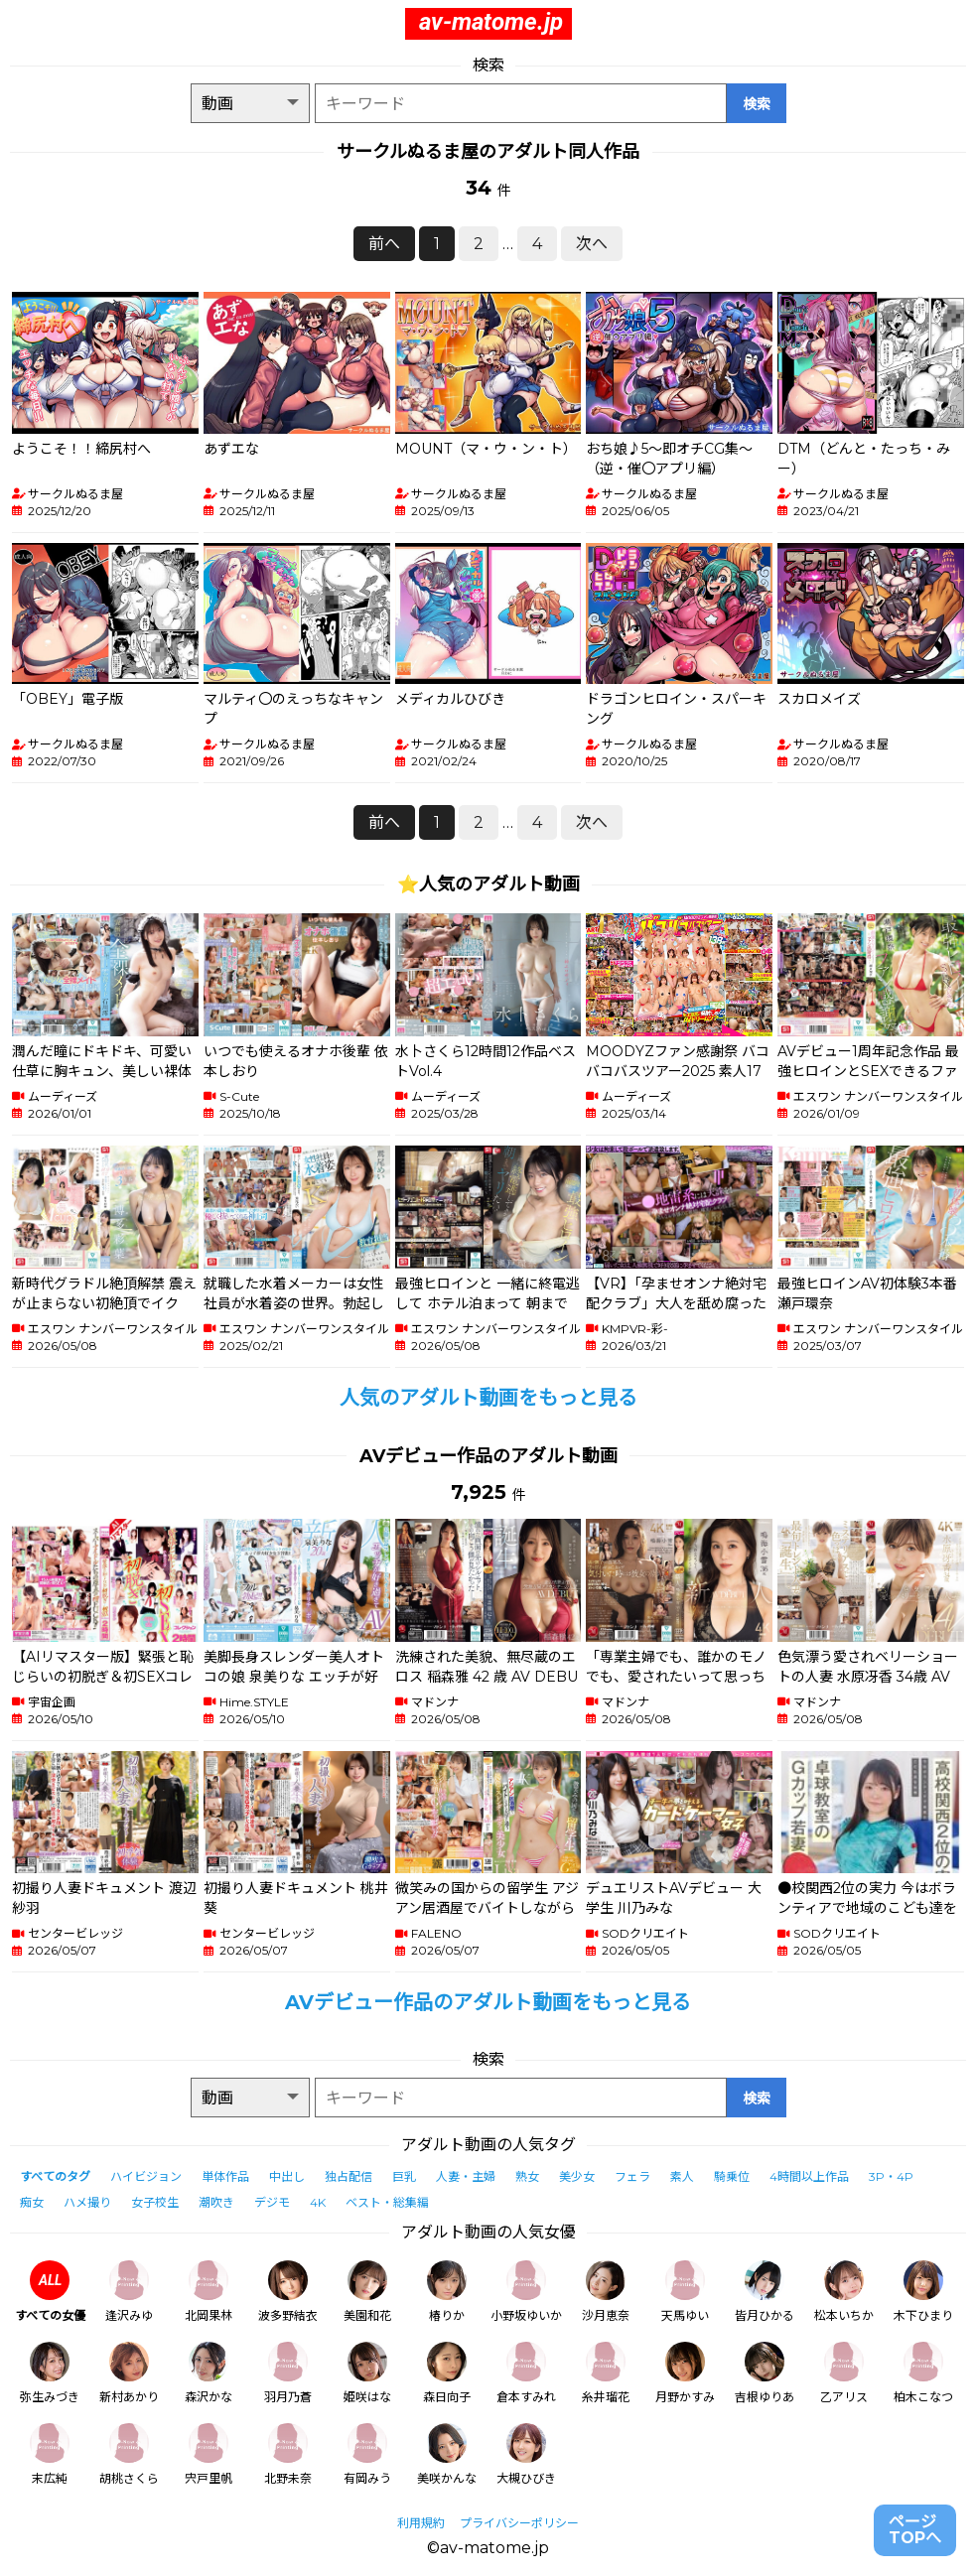  I want to click on 皆月ひかる, so click(764, 2291).